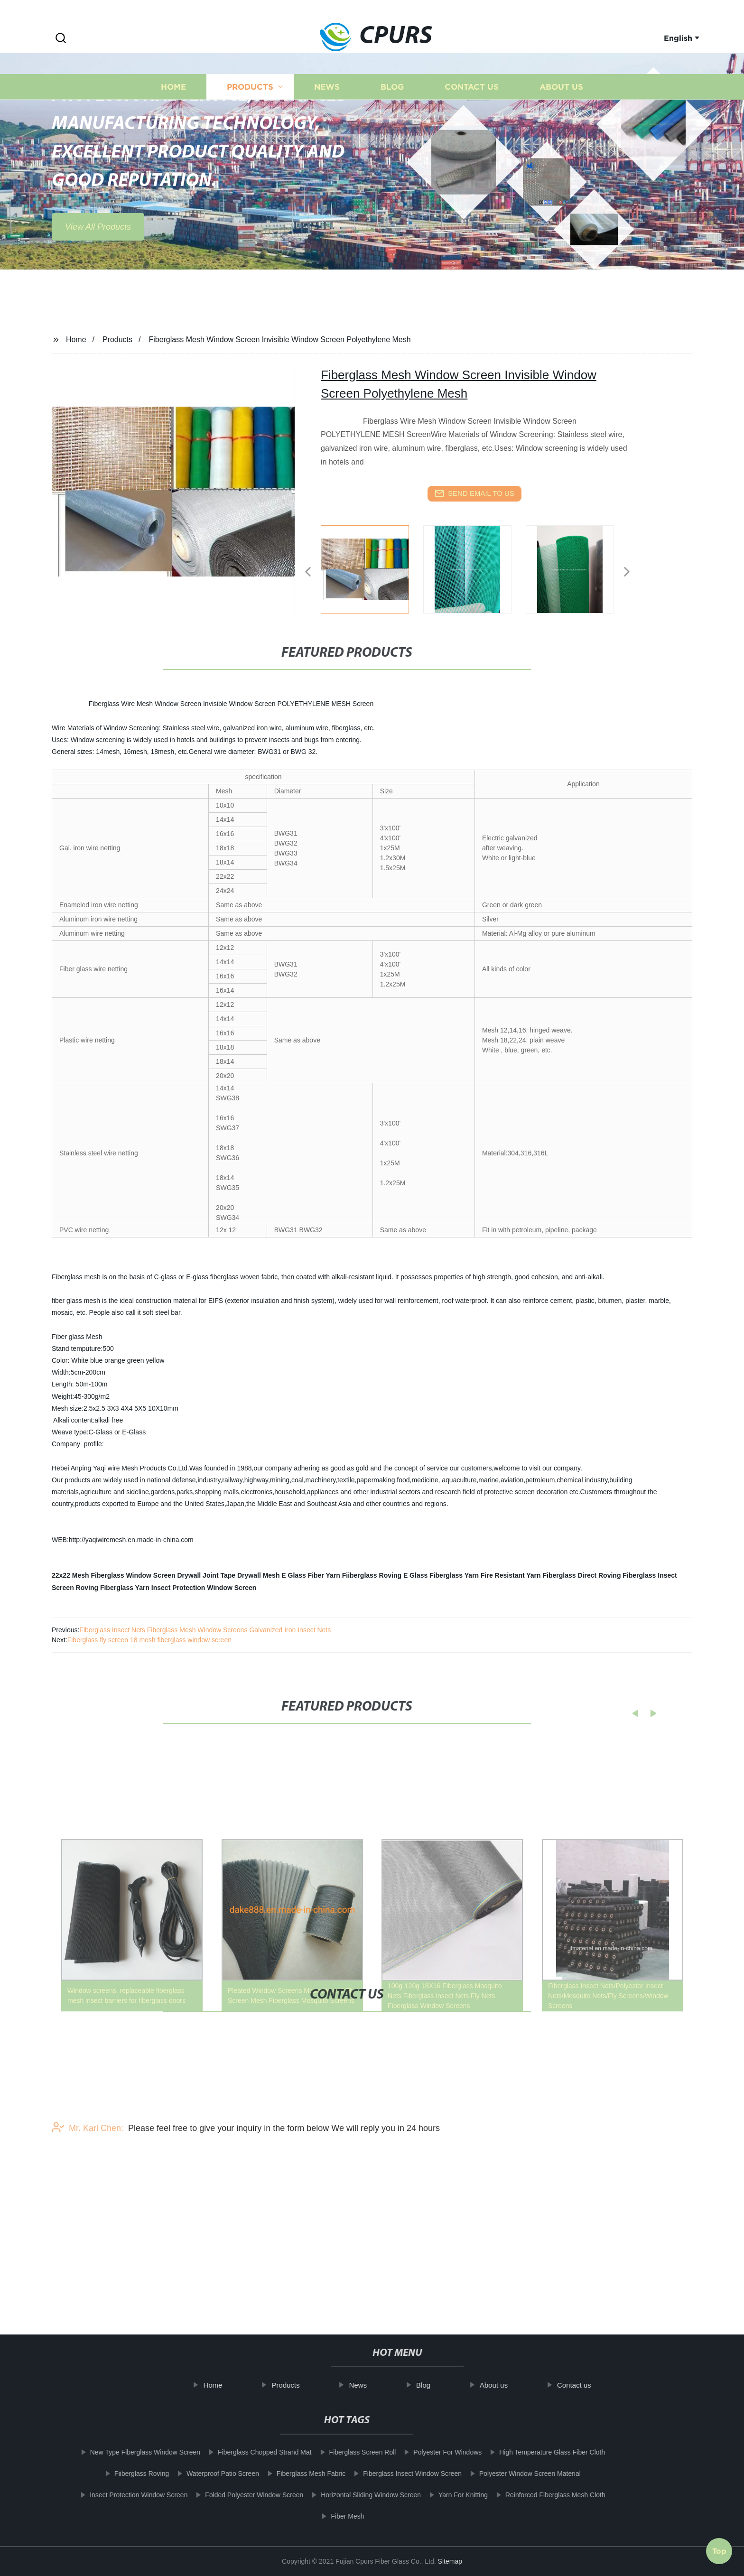 Image resolution: width=744 pixels, height=2576 pixels. What do you see at coordinates (206, 1575) in the screenshot?
I see `Drywall Joint Tape` at bounding box center [206, 1575].